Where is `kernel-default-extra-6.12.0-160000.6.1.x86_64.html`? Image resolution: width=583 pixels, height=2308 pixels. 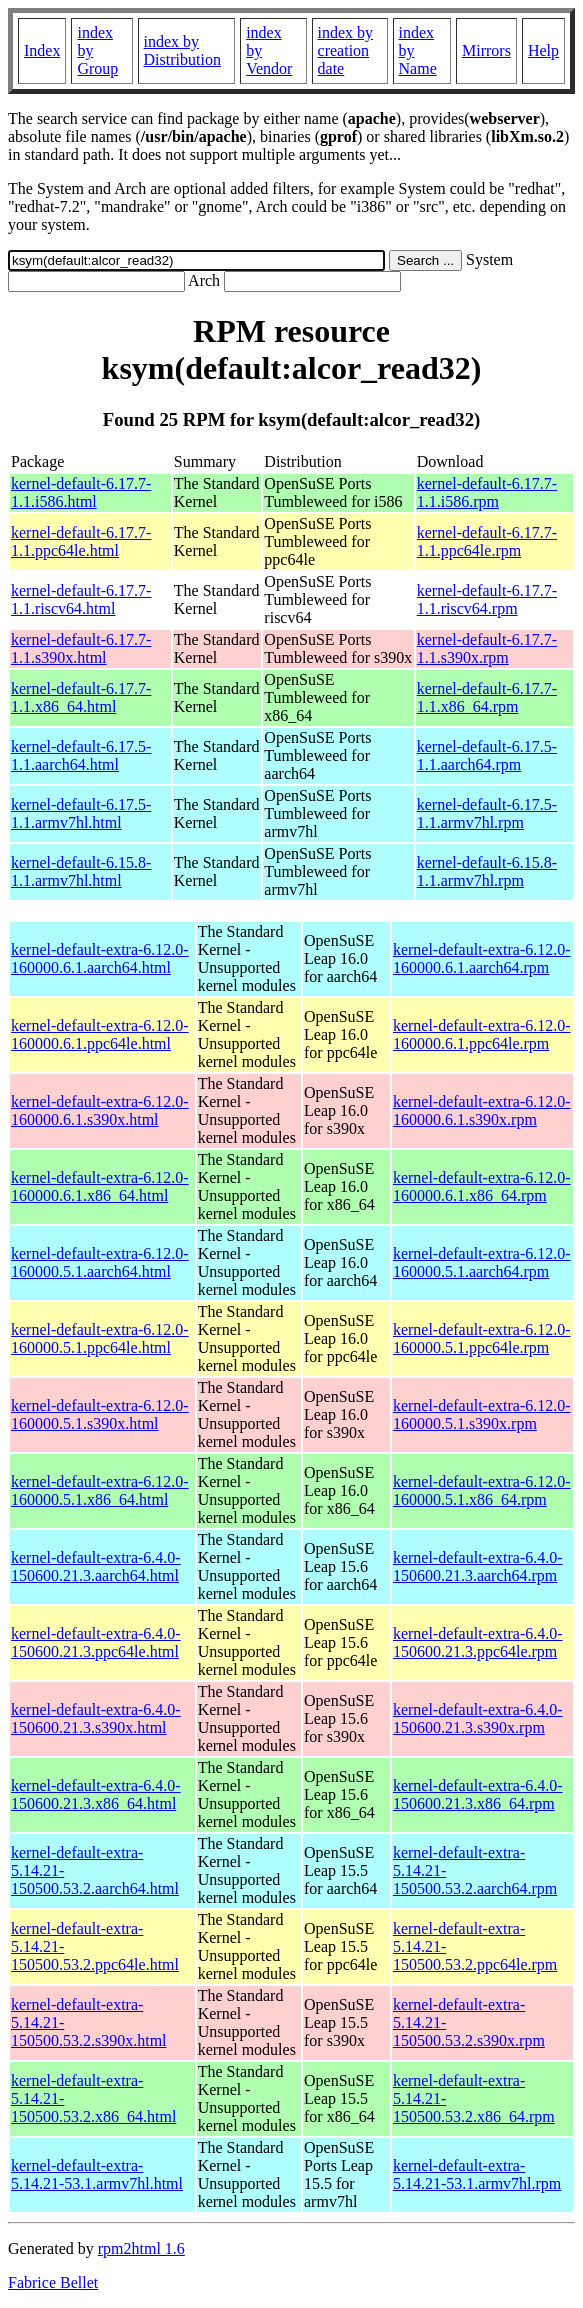
kernel-default-extra-6.12.0-160000.6.1.x86_64.html is located at coordinates (100, 1186).